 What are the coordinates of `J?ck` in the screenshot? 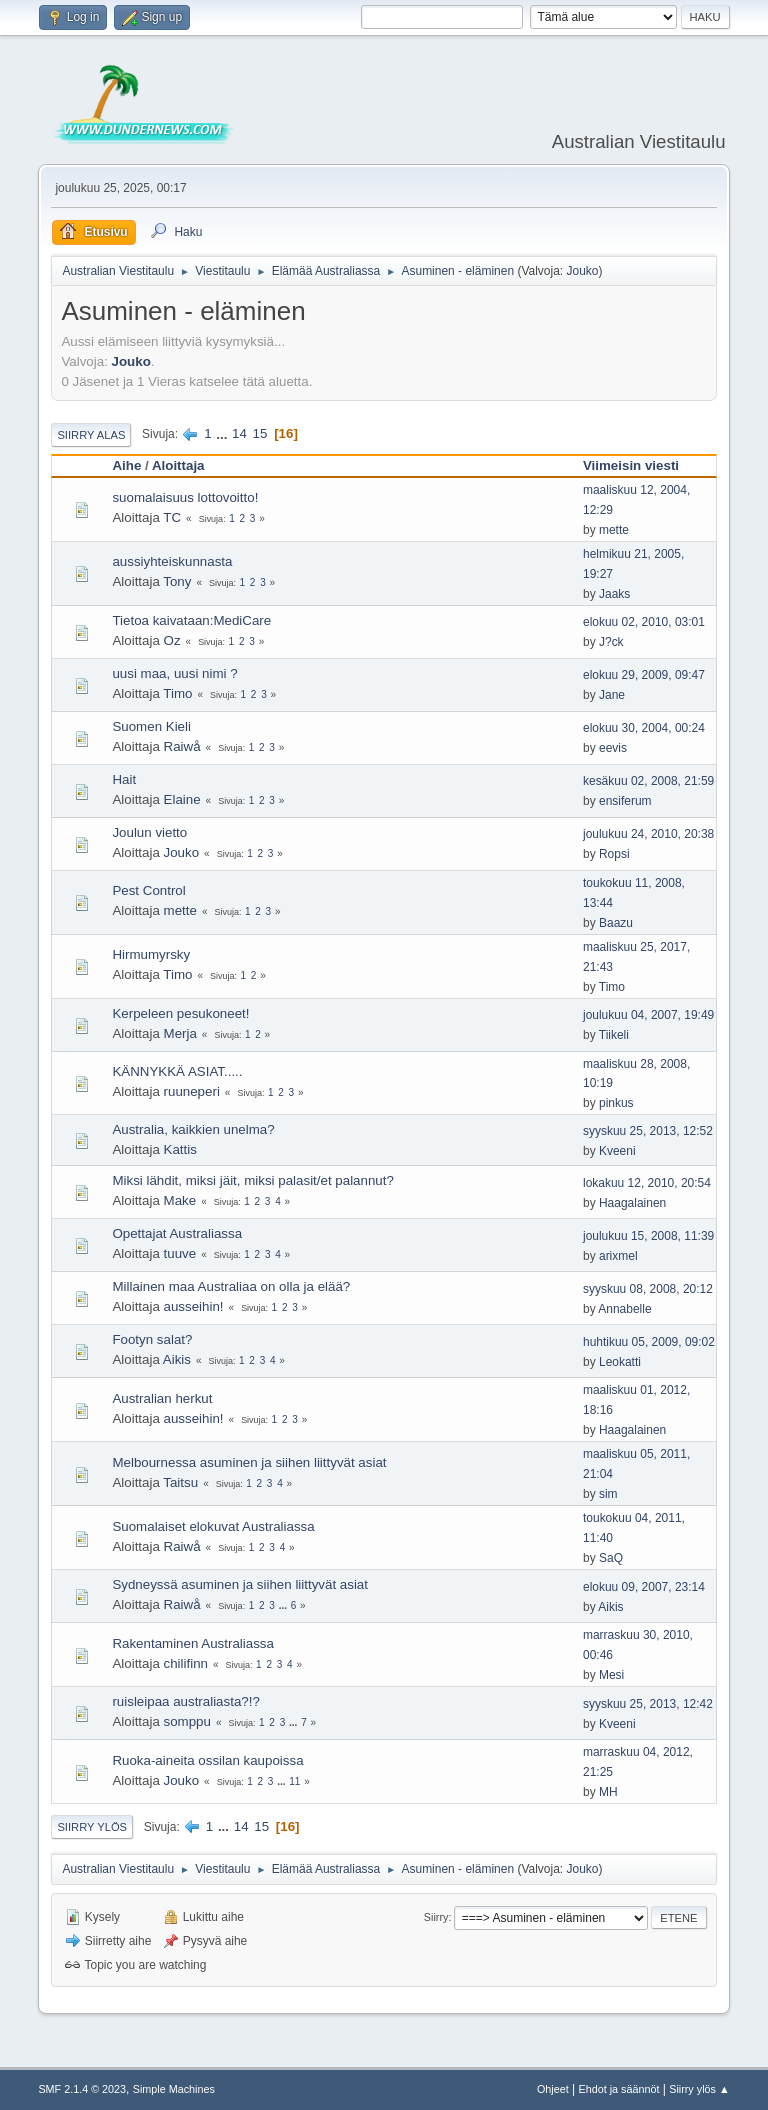 It's located at (611, 642).